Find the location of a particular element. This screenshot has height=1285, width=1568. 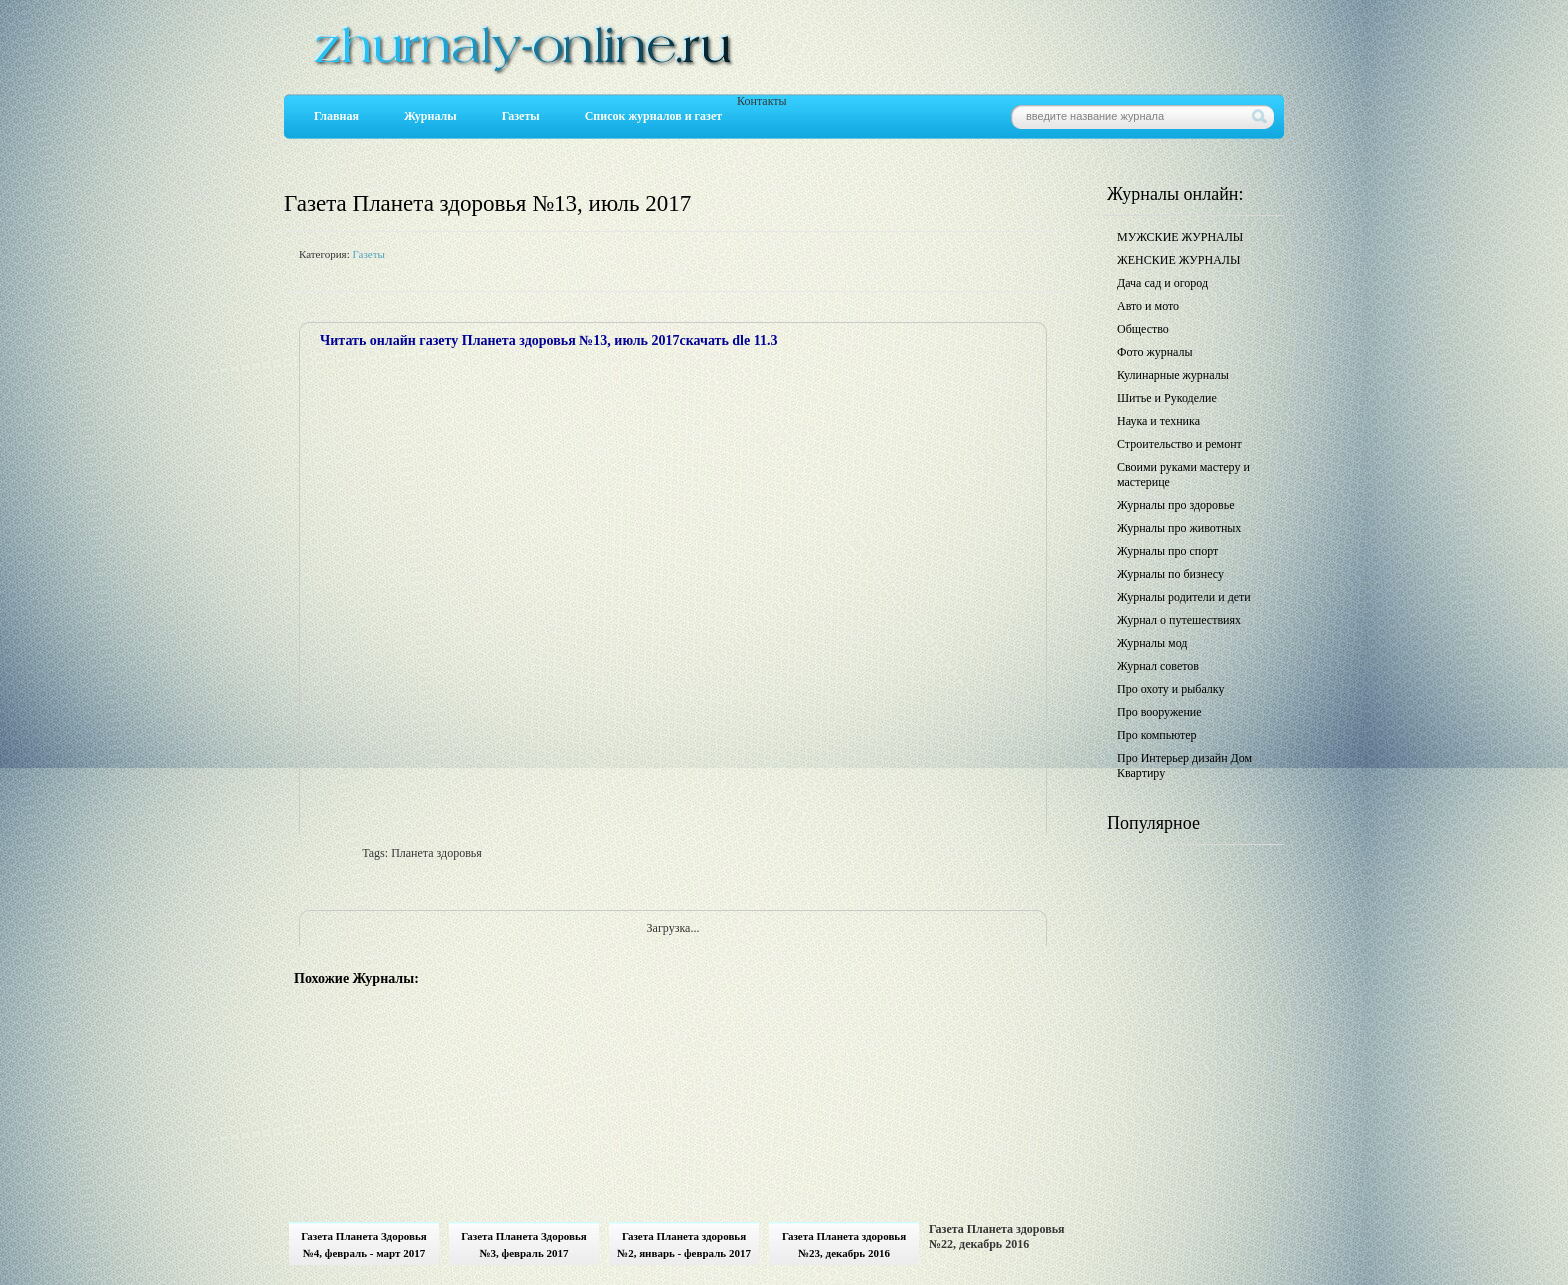

Журналы is located at coordinates (430, 116).